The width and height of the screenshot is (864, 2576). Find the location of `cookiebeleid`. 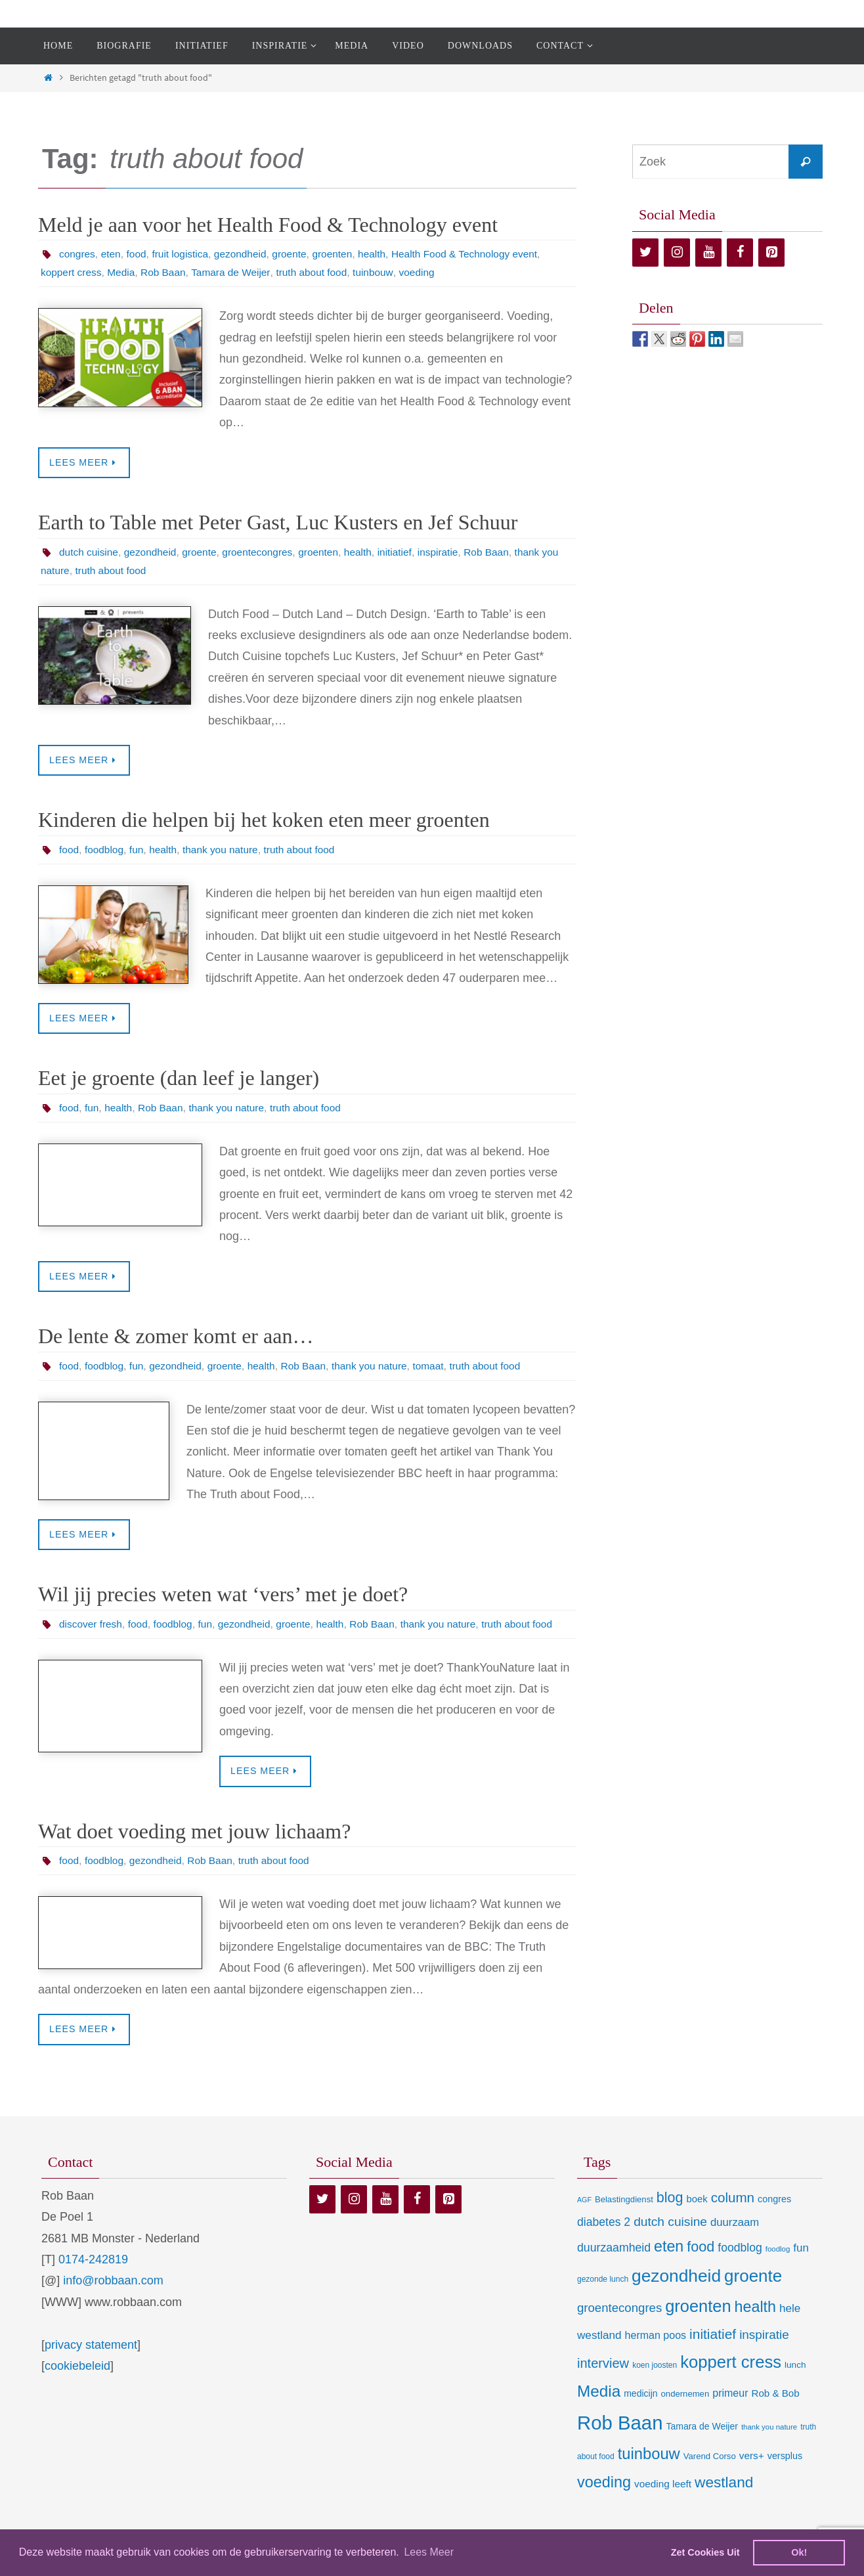

cookiebeleid is located at coordinates (77, 2386).